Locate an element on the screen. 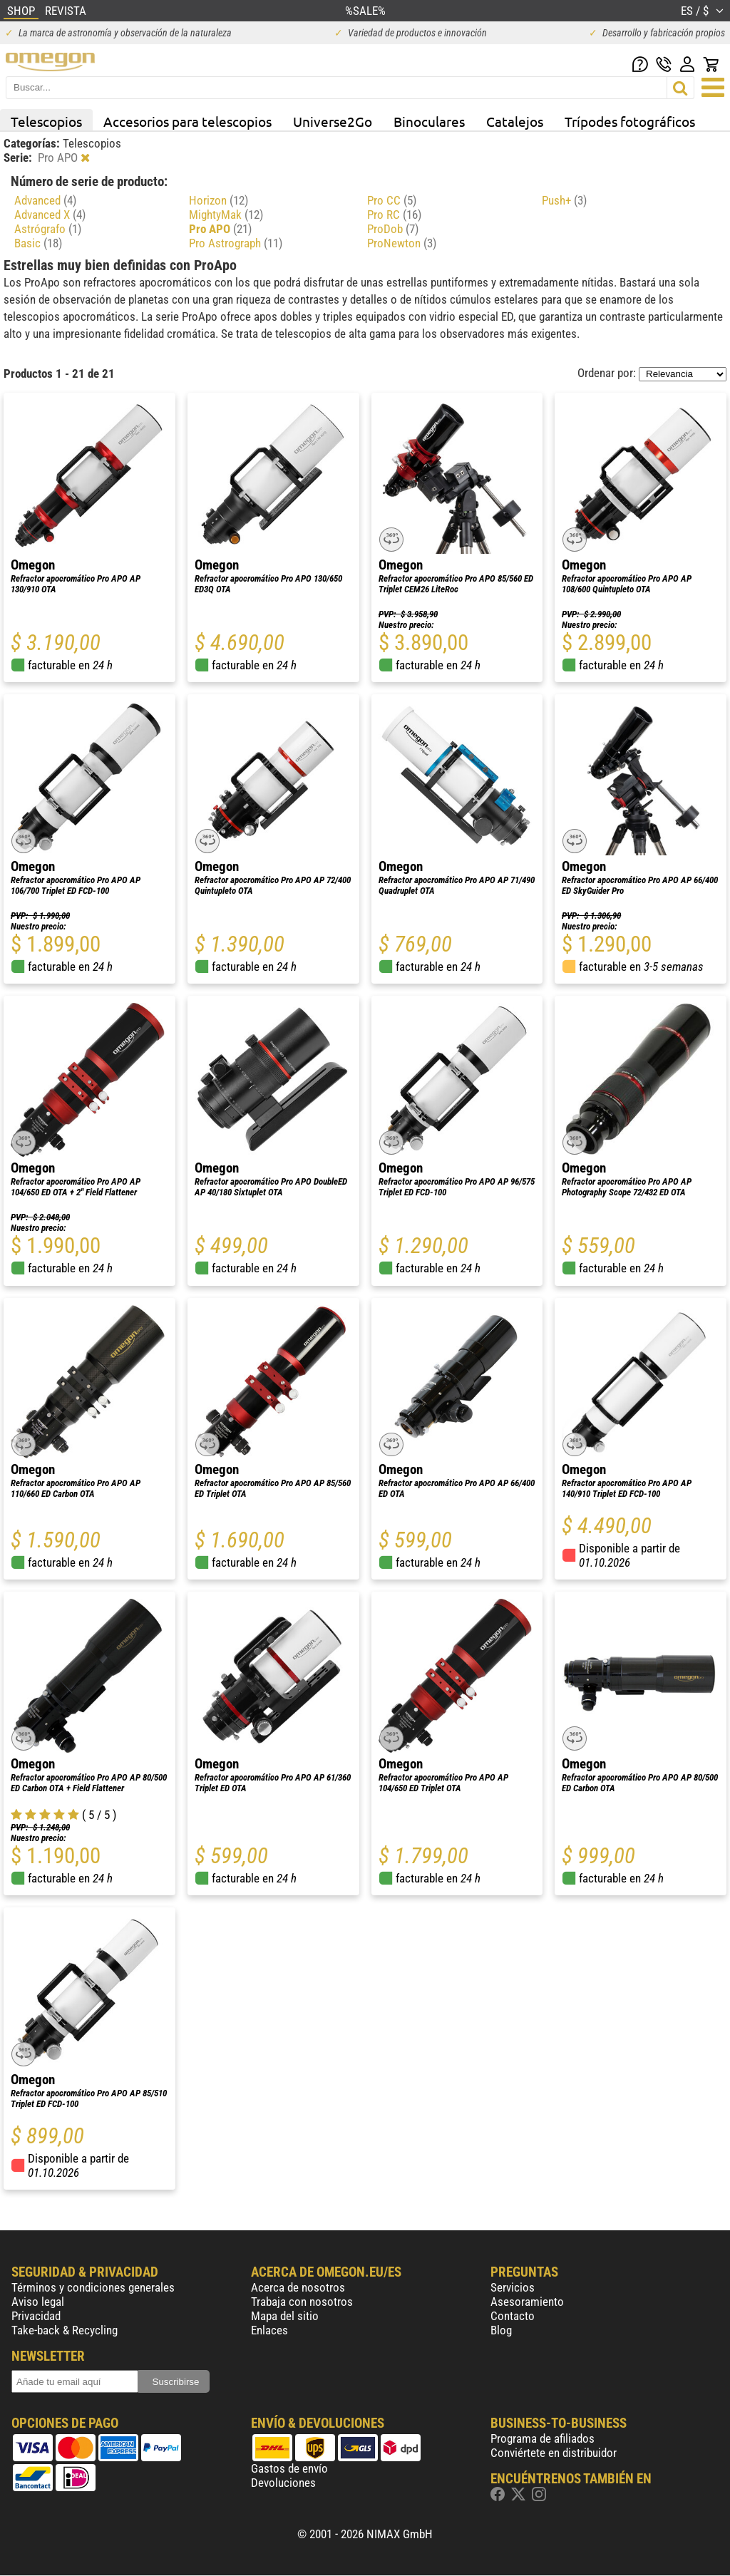 Image resolution: width=730 pixels, height=2576 pixels. Enlaces is located at coordinates (269, 2330).